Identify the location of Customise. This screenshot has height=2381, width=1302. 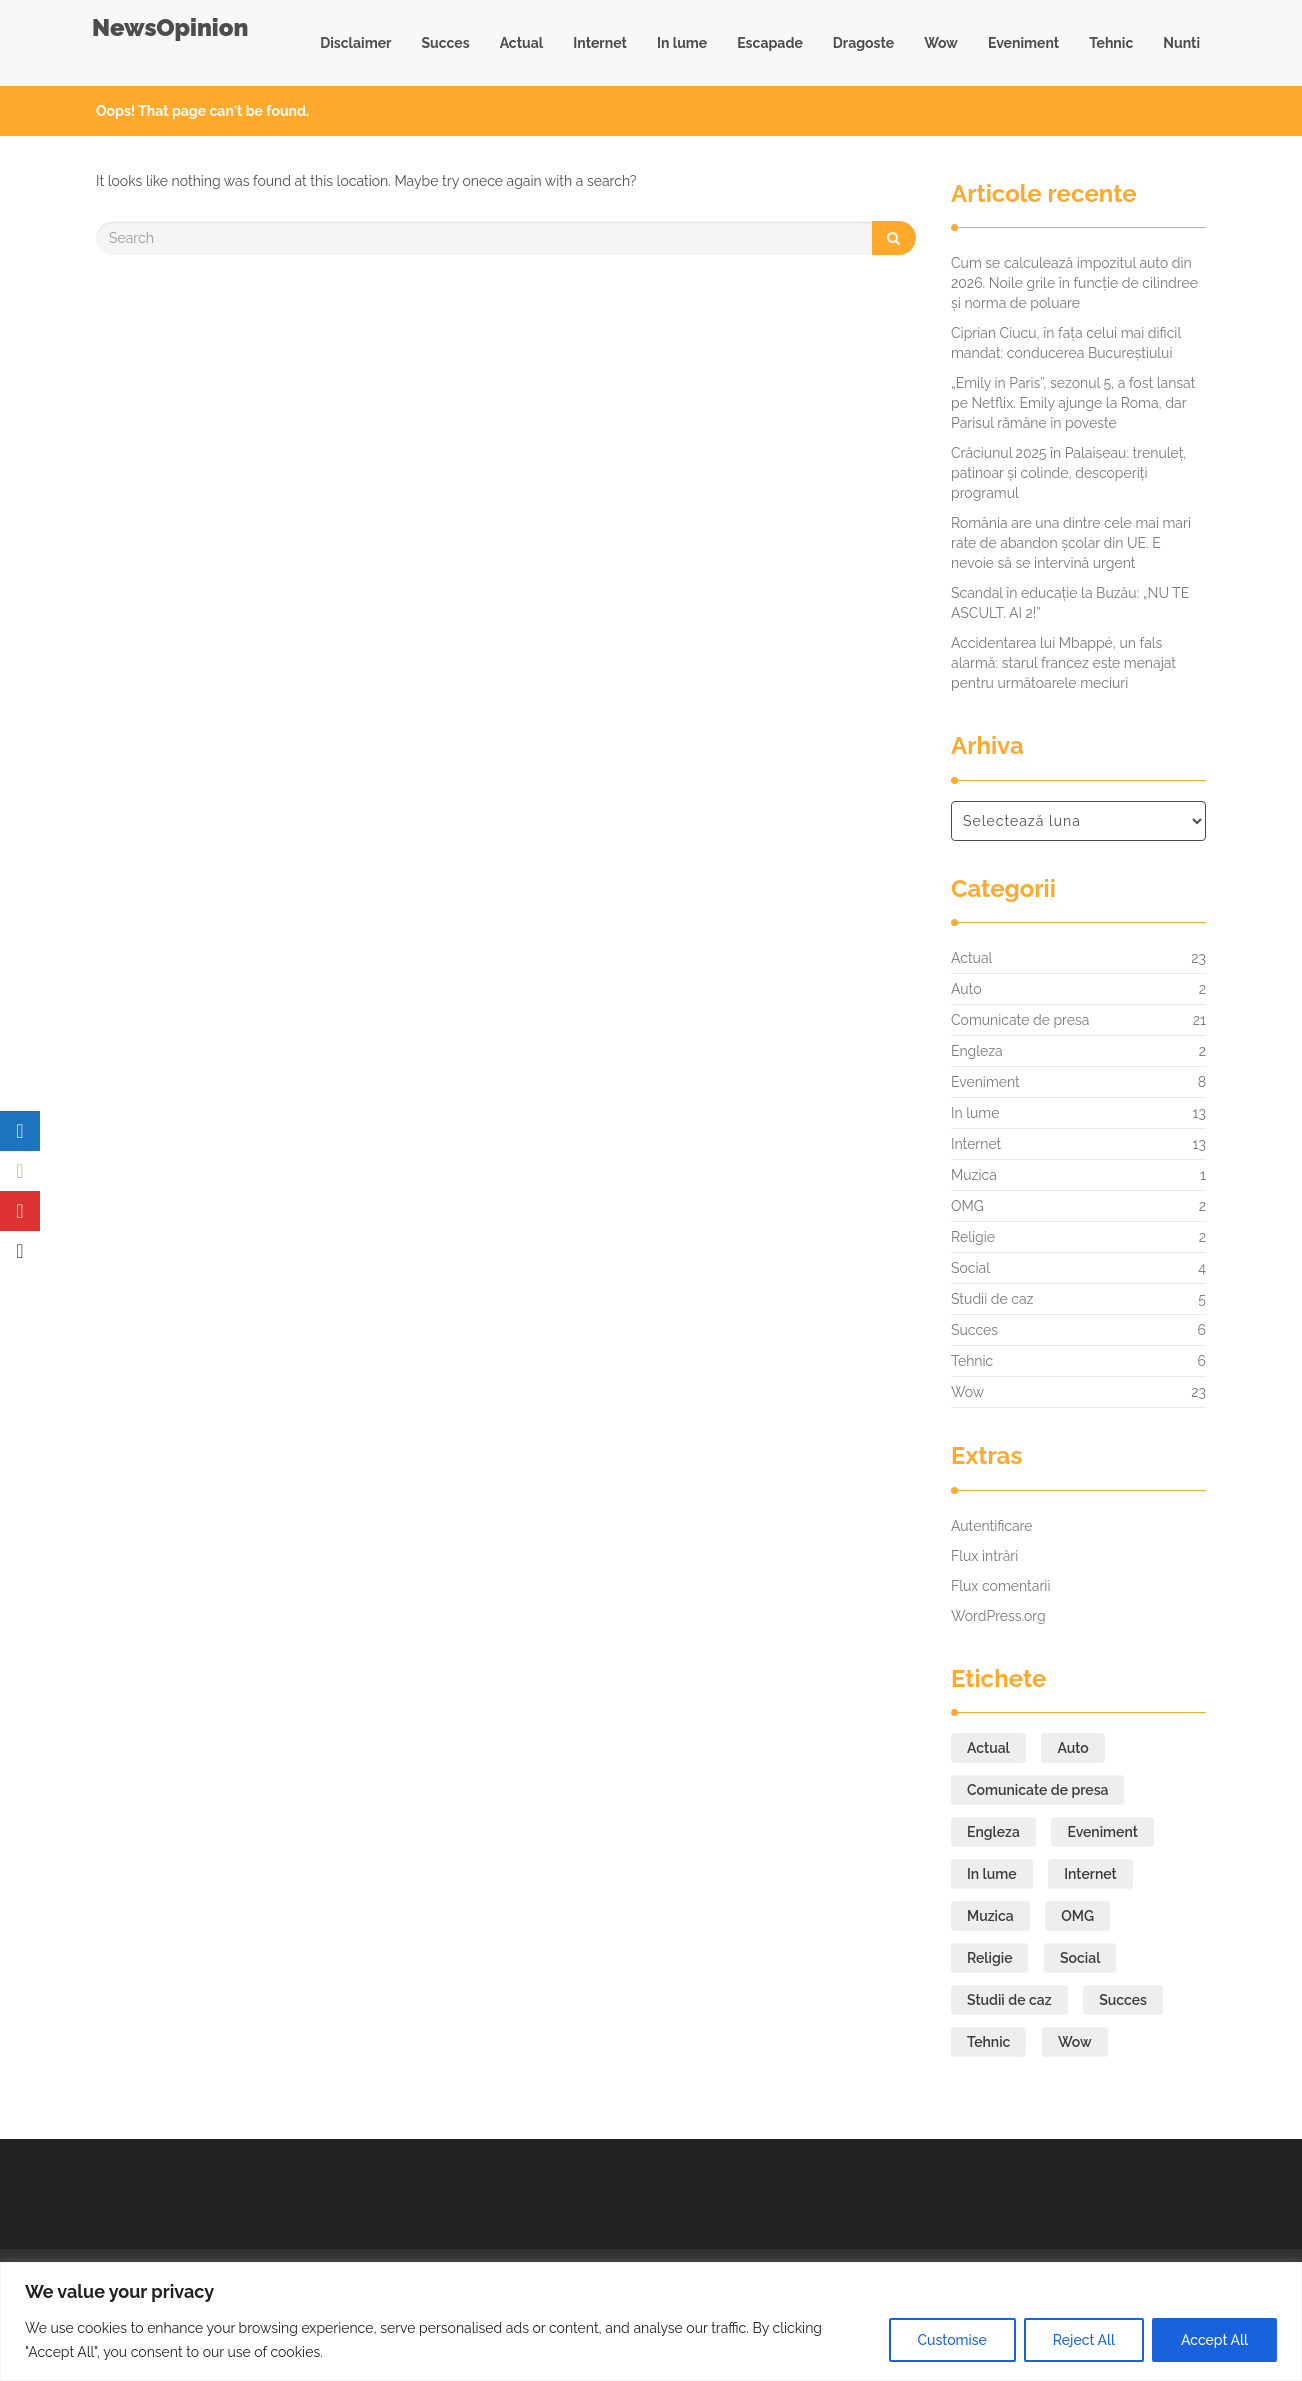
(952, 2340).